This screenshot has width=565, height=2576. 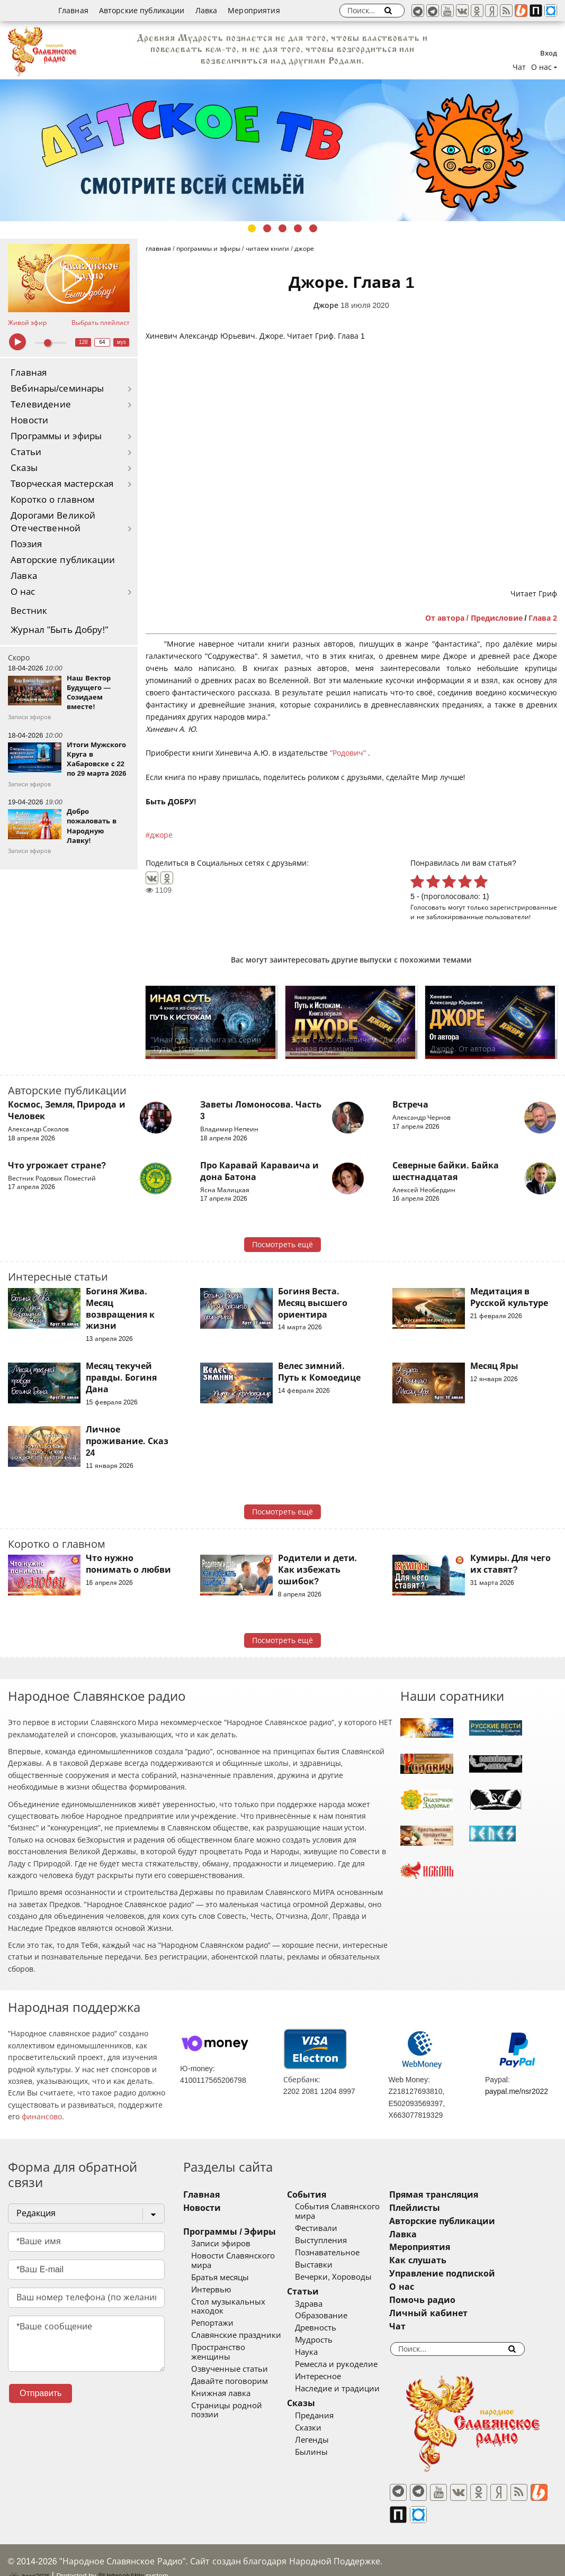 I want to click on 64, so click(x=102, y=342).